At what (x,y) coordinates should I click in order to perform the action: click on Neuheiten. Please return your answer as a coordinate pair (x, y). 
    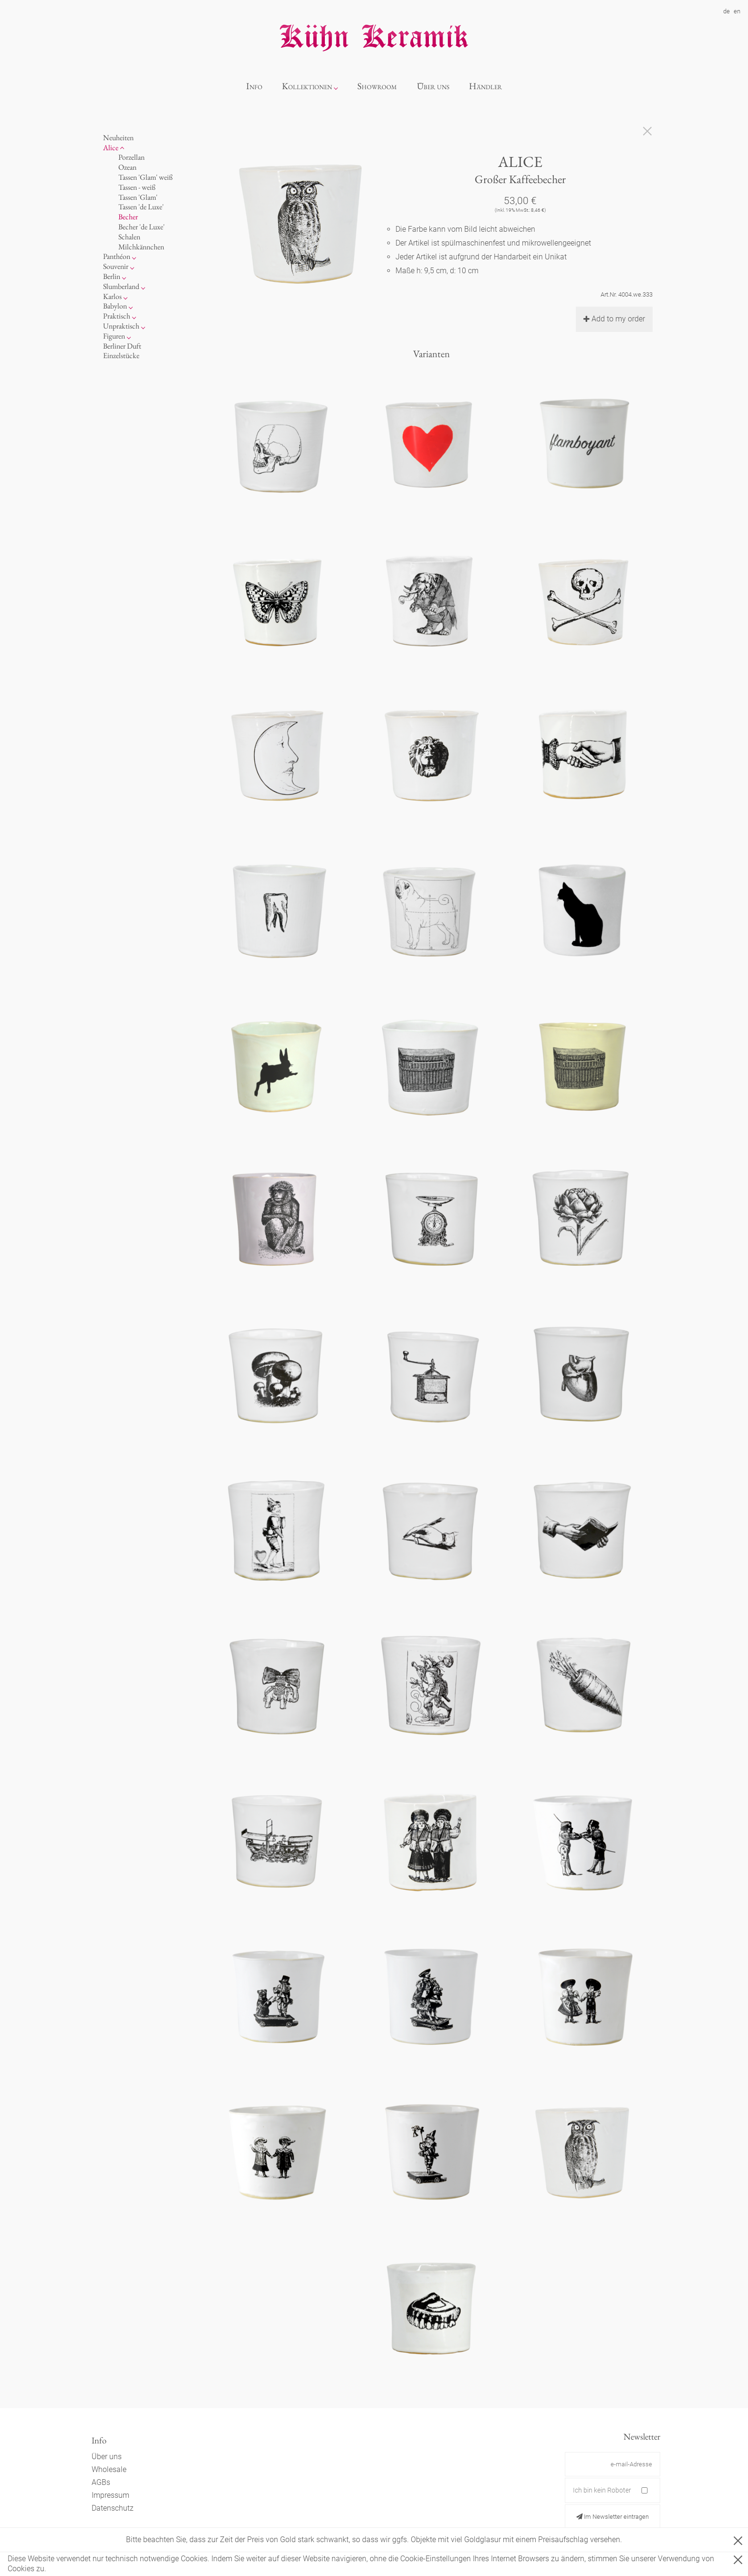
    Looking at the image, I should click on (118, 138).